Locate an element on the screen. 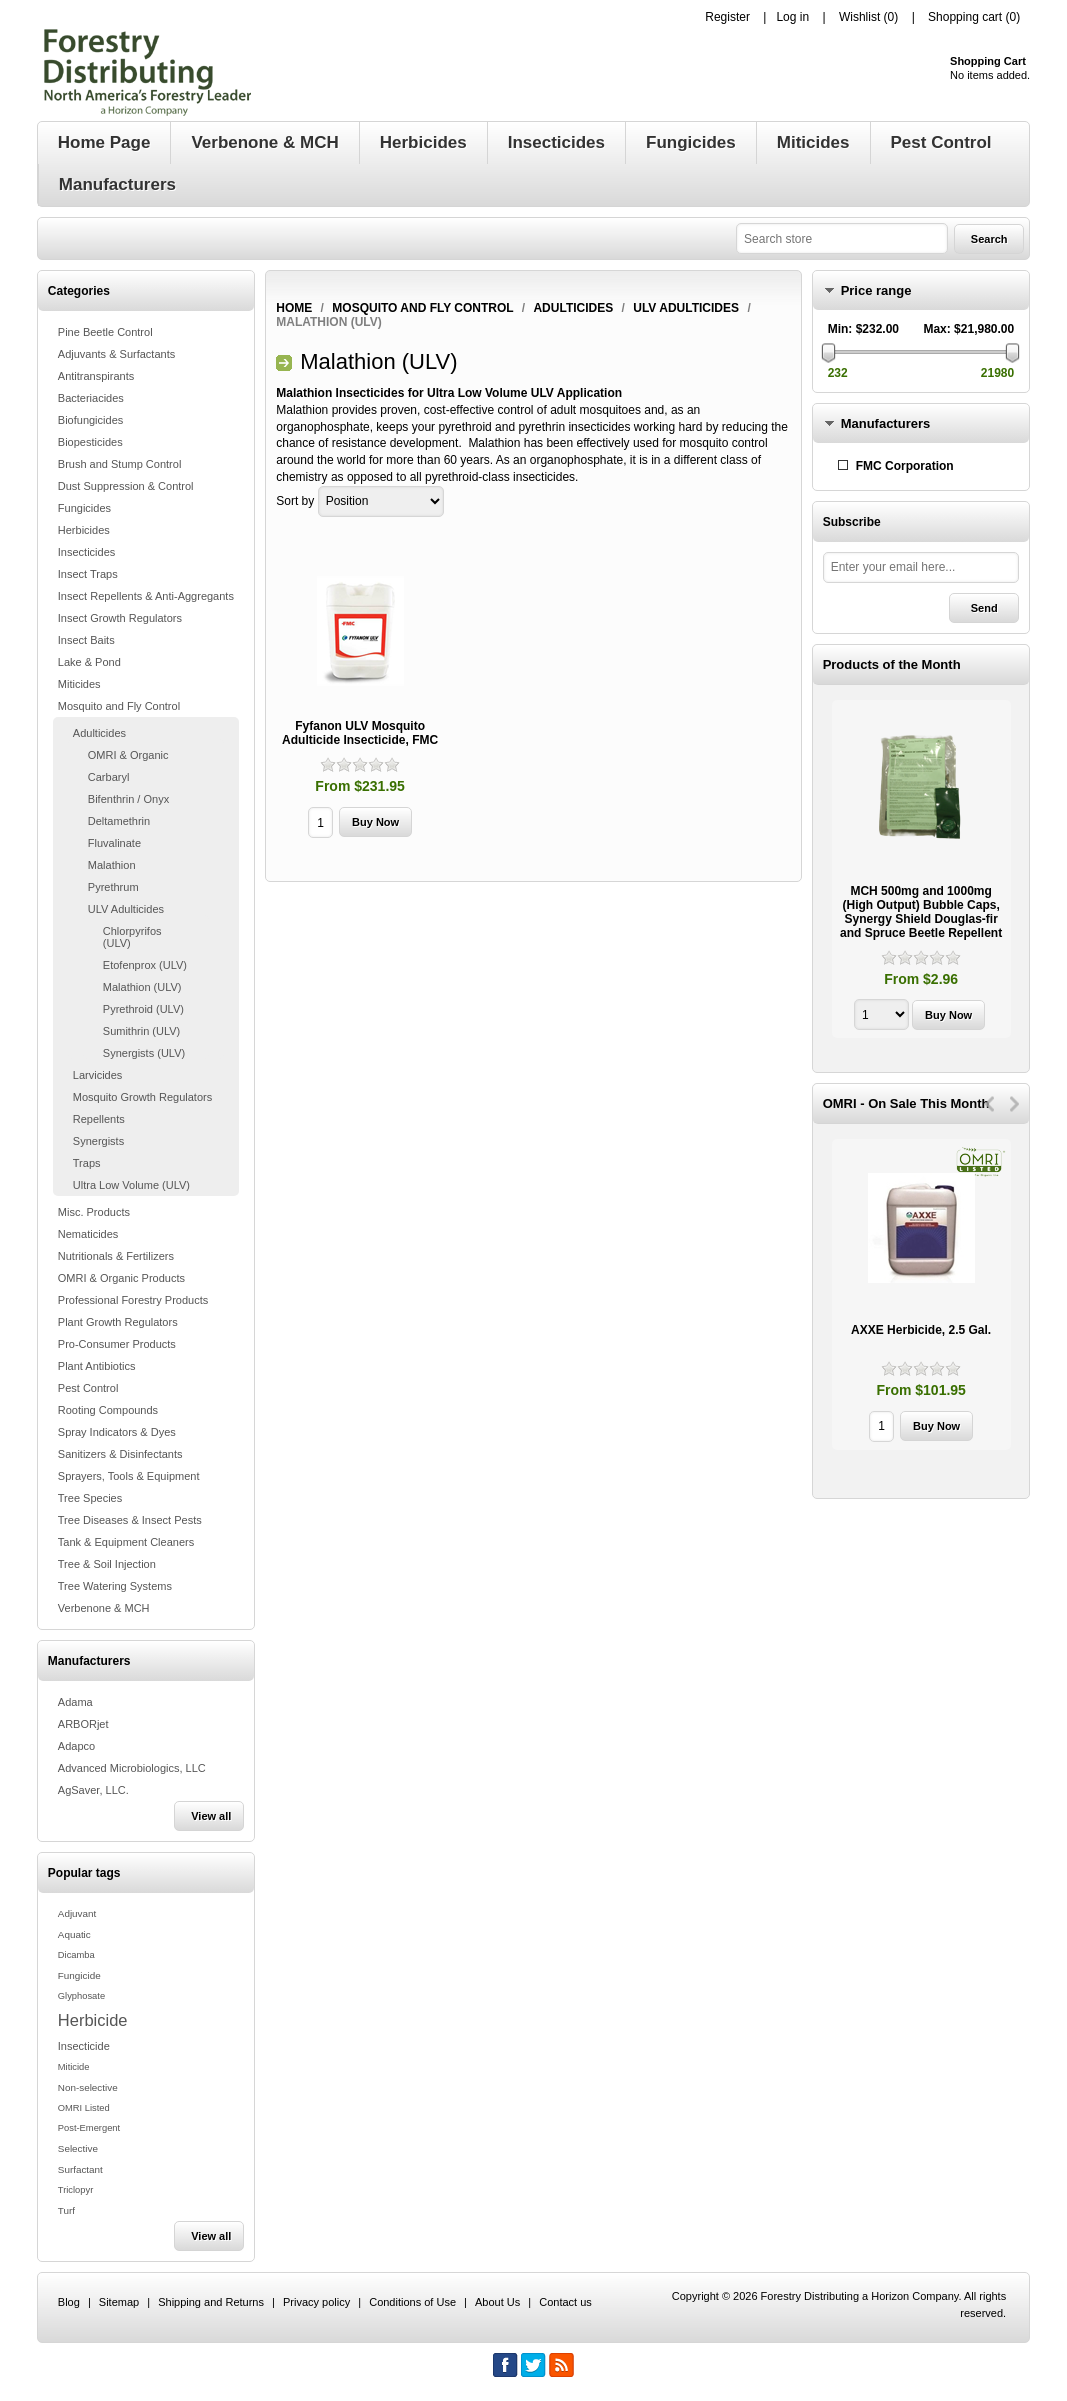  Deltamethrin is located at coordinates (119, 821).